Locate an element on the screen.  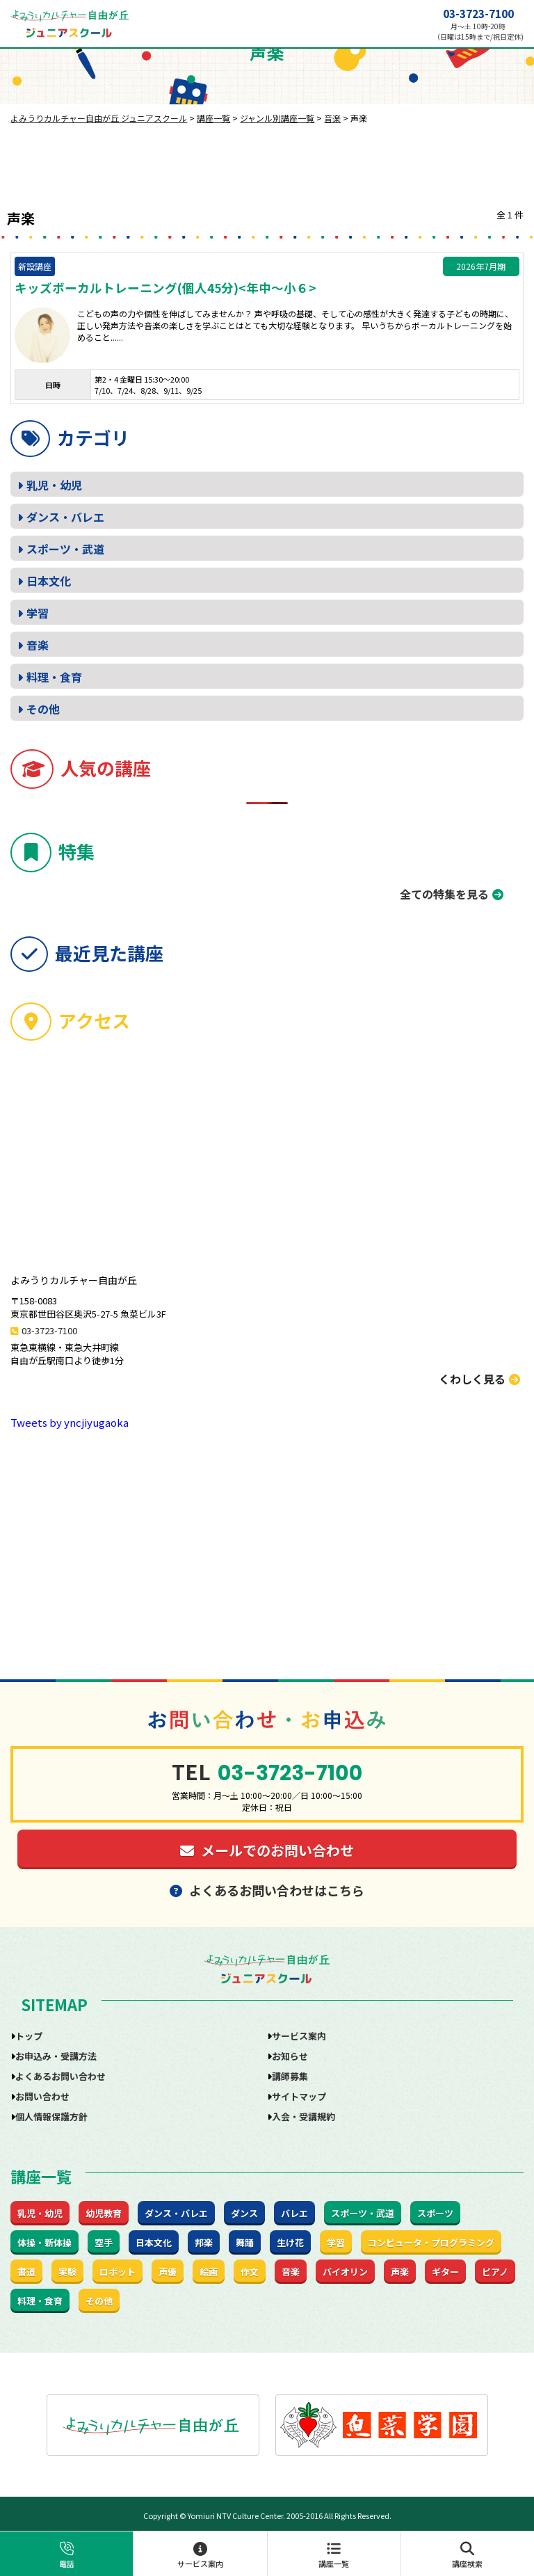
ダンス is located at coordinates (244, 2213).